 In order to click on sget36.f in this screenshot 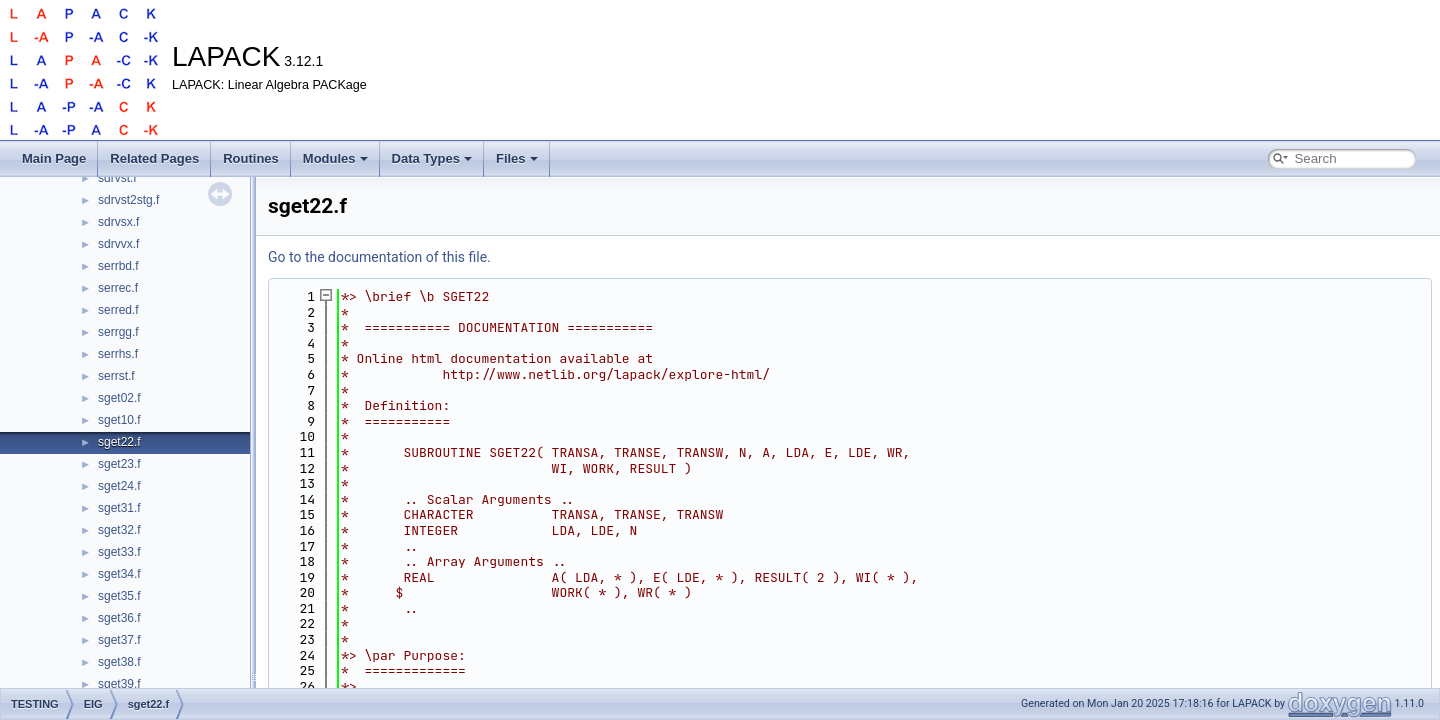, I will do `click(119, 618)`.